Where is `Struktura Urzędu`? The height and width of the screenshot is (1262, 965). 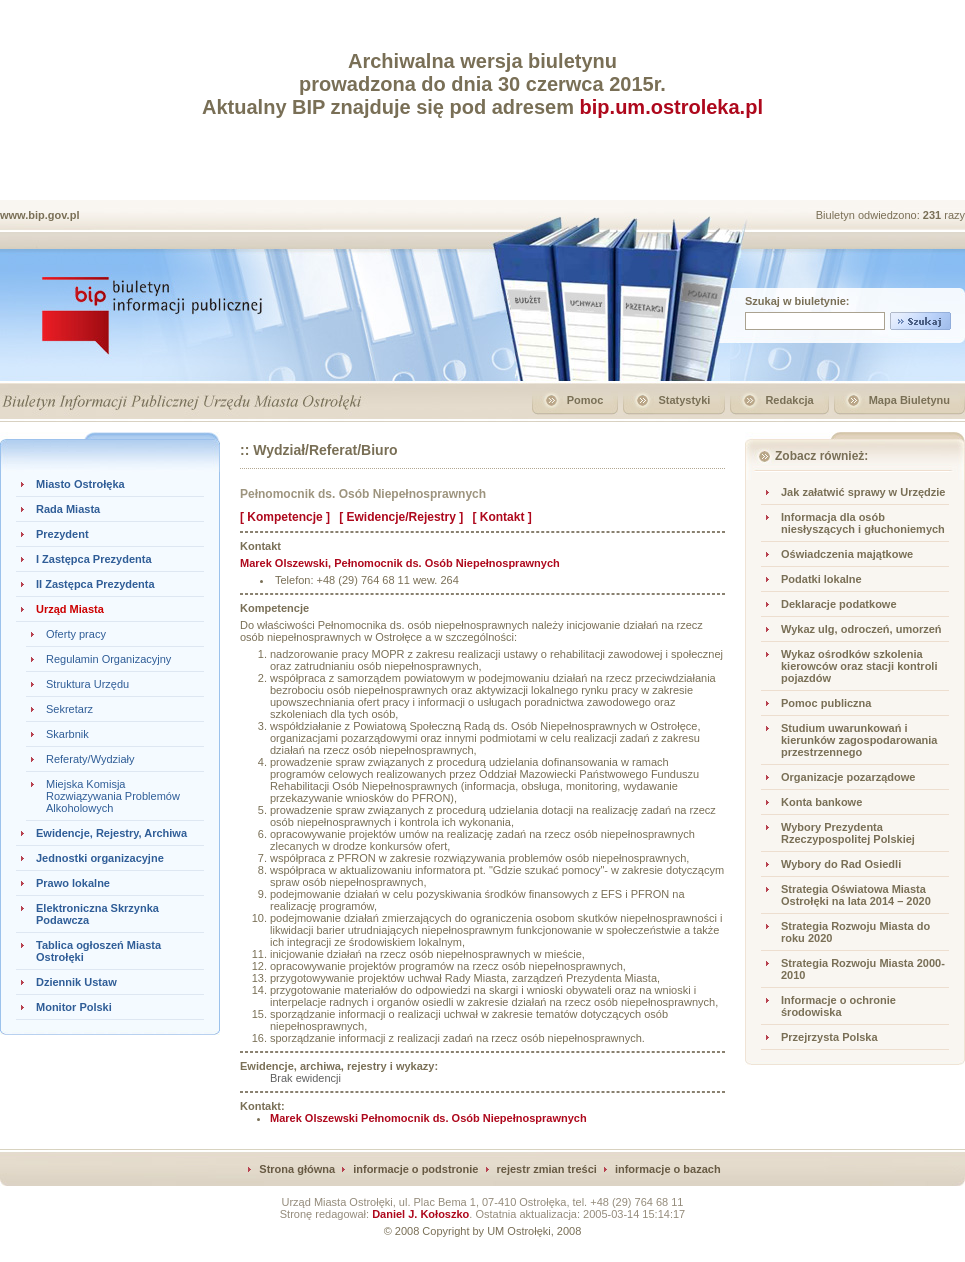
Struktura Urzędu is located at coordinates (87, 684).